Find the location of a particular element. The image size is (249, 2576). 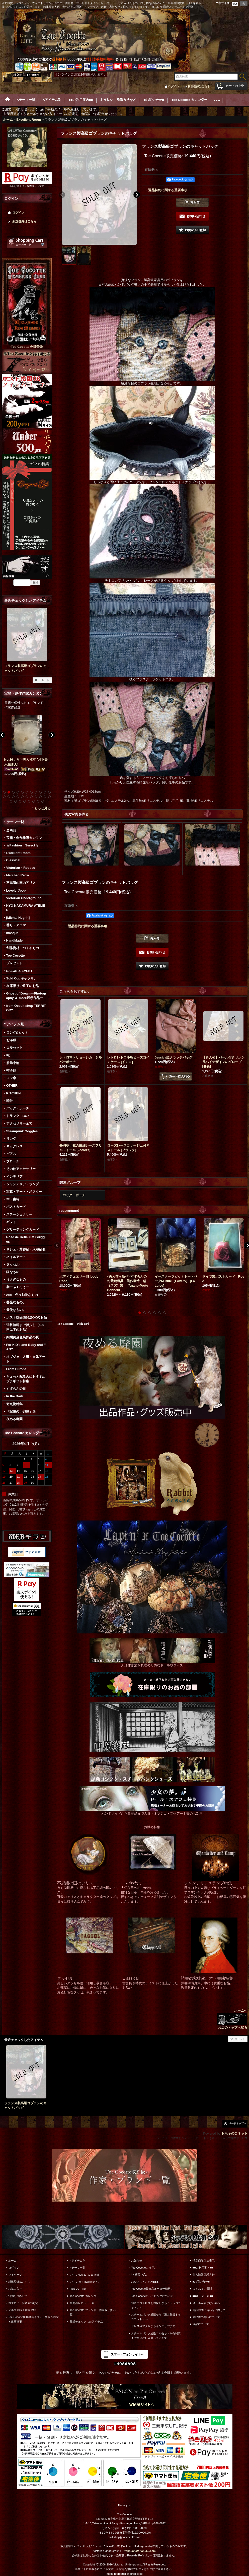

*.テーマ一覧 is located at coordinates (77, 2267).